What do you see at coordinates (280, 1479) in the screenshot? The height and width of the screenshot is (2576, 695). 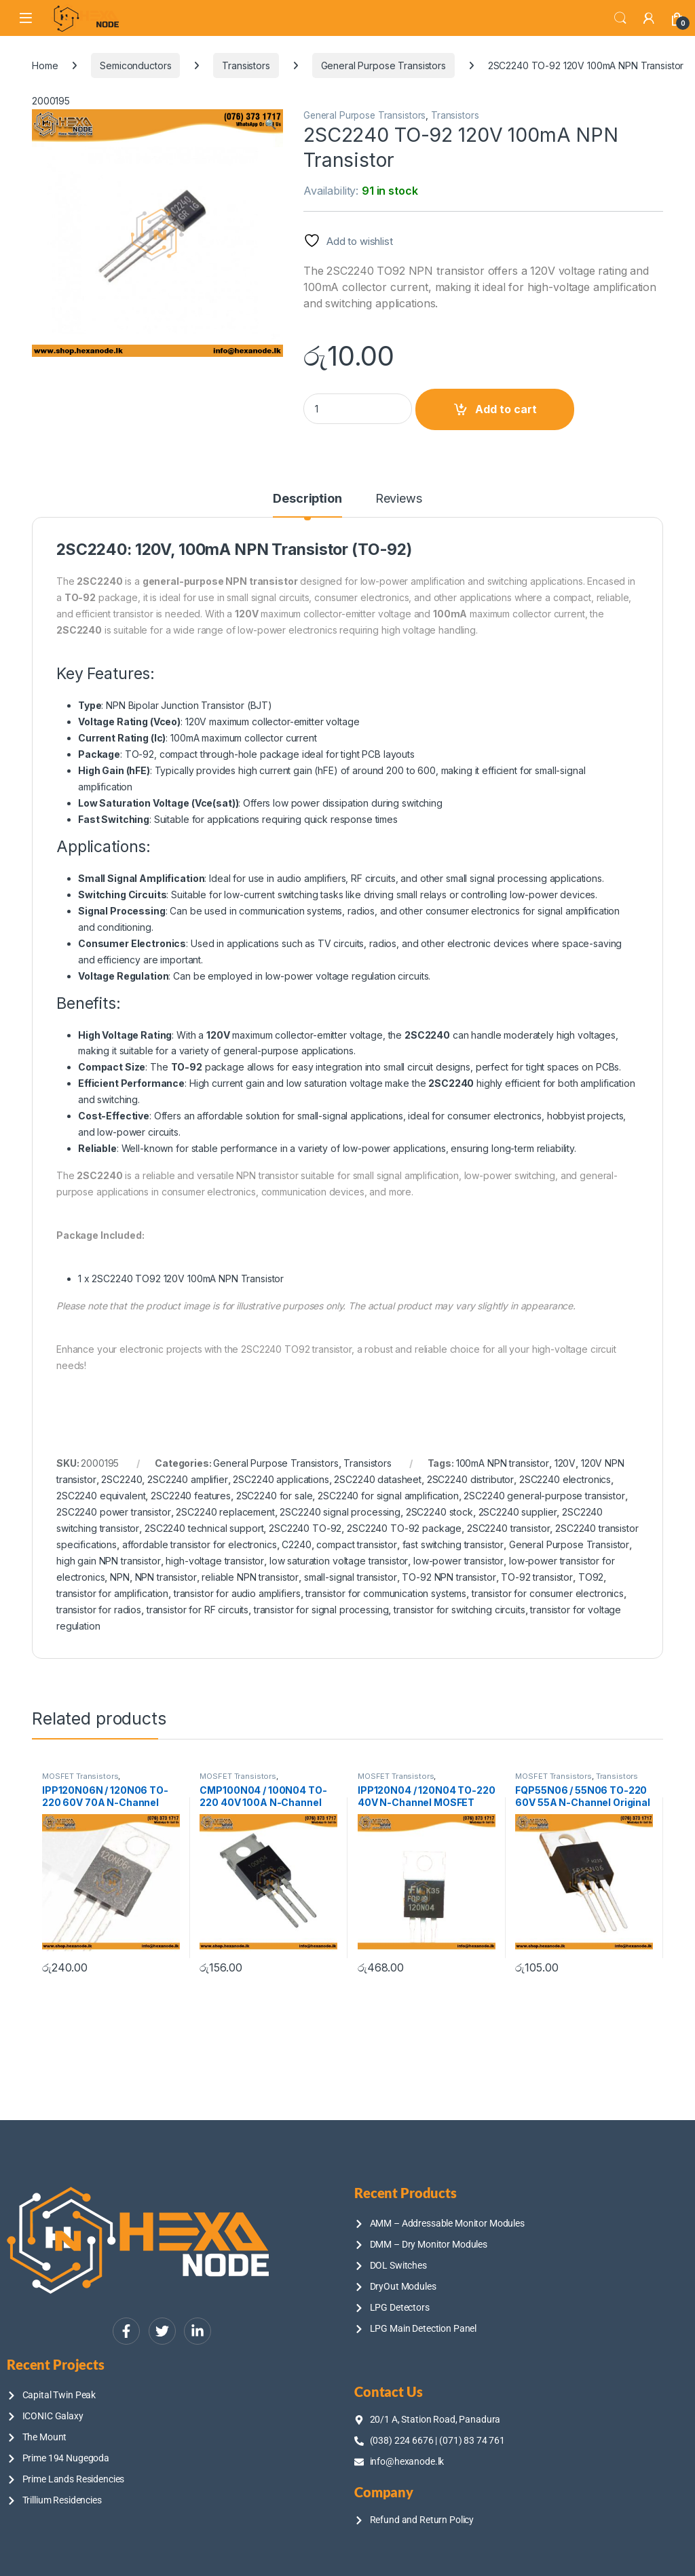 I see `2SC2240 applications` at bounding box center [280, 1479].